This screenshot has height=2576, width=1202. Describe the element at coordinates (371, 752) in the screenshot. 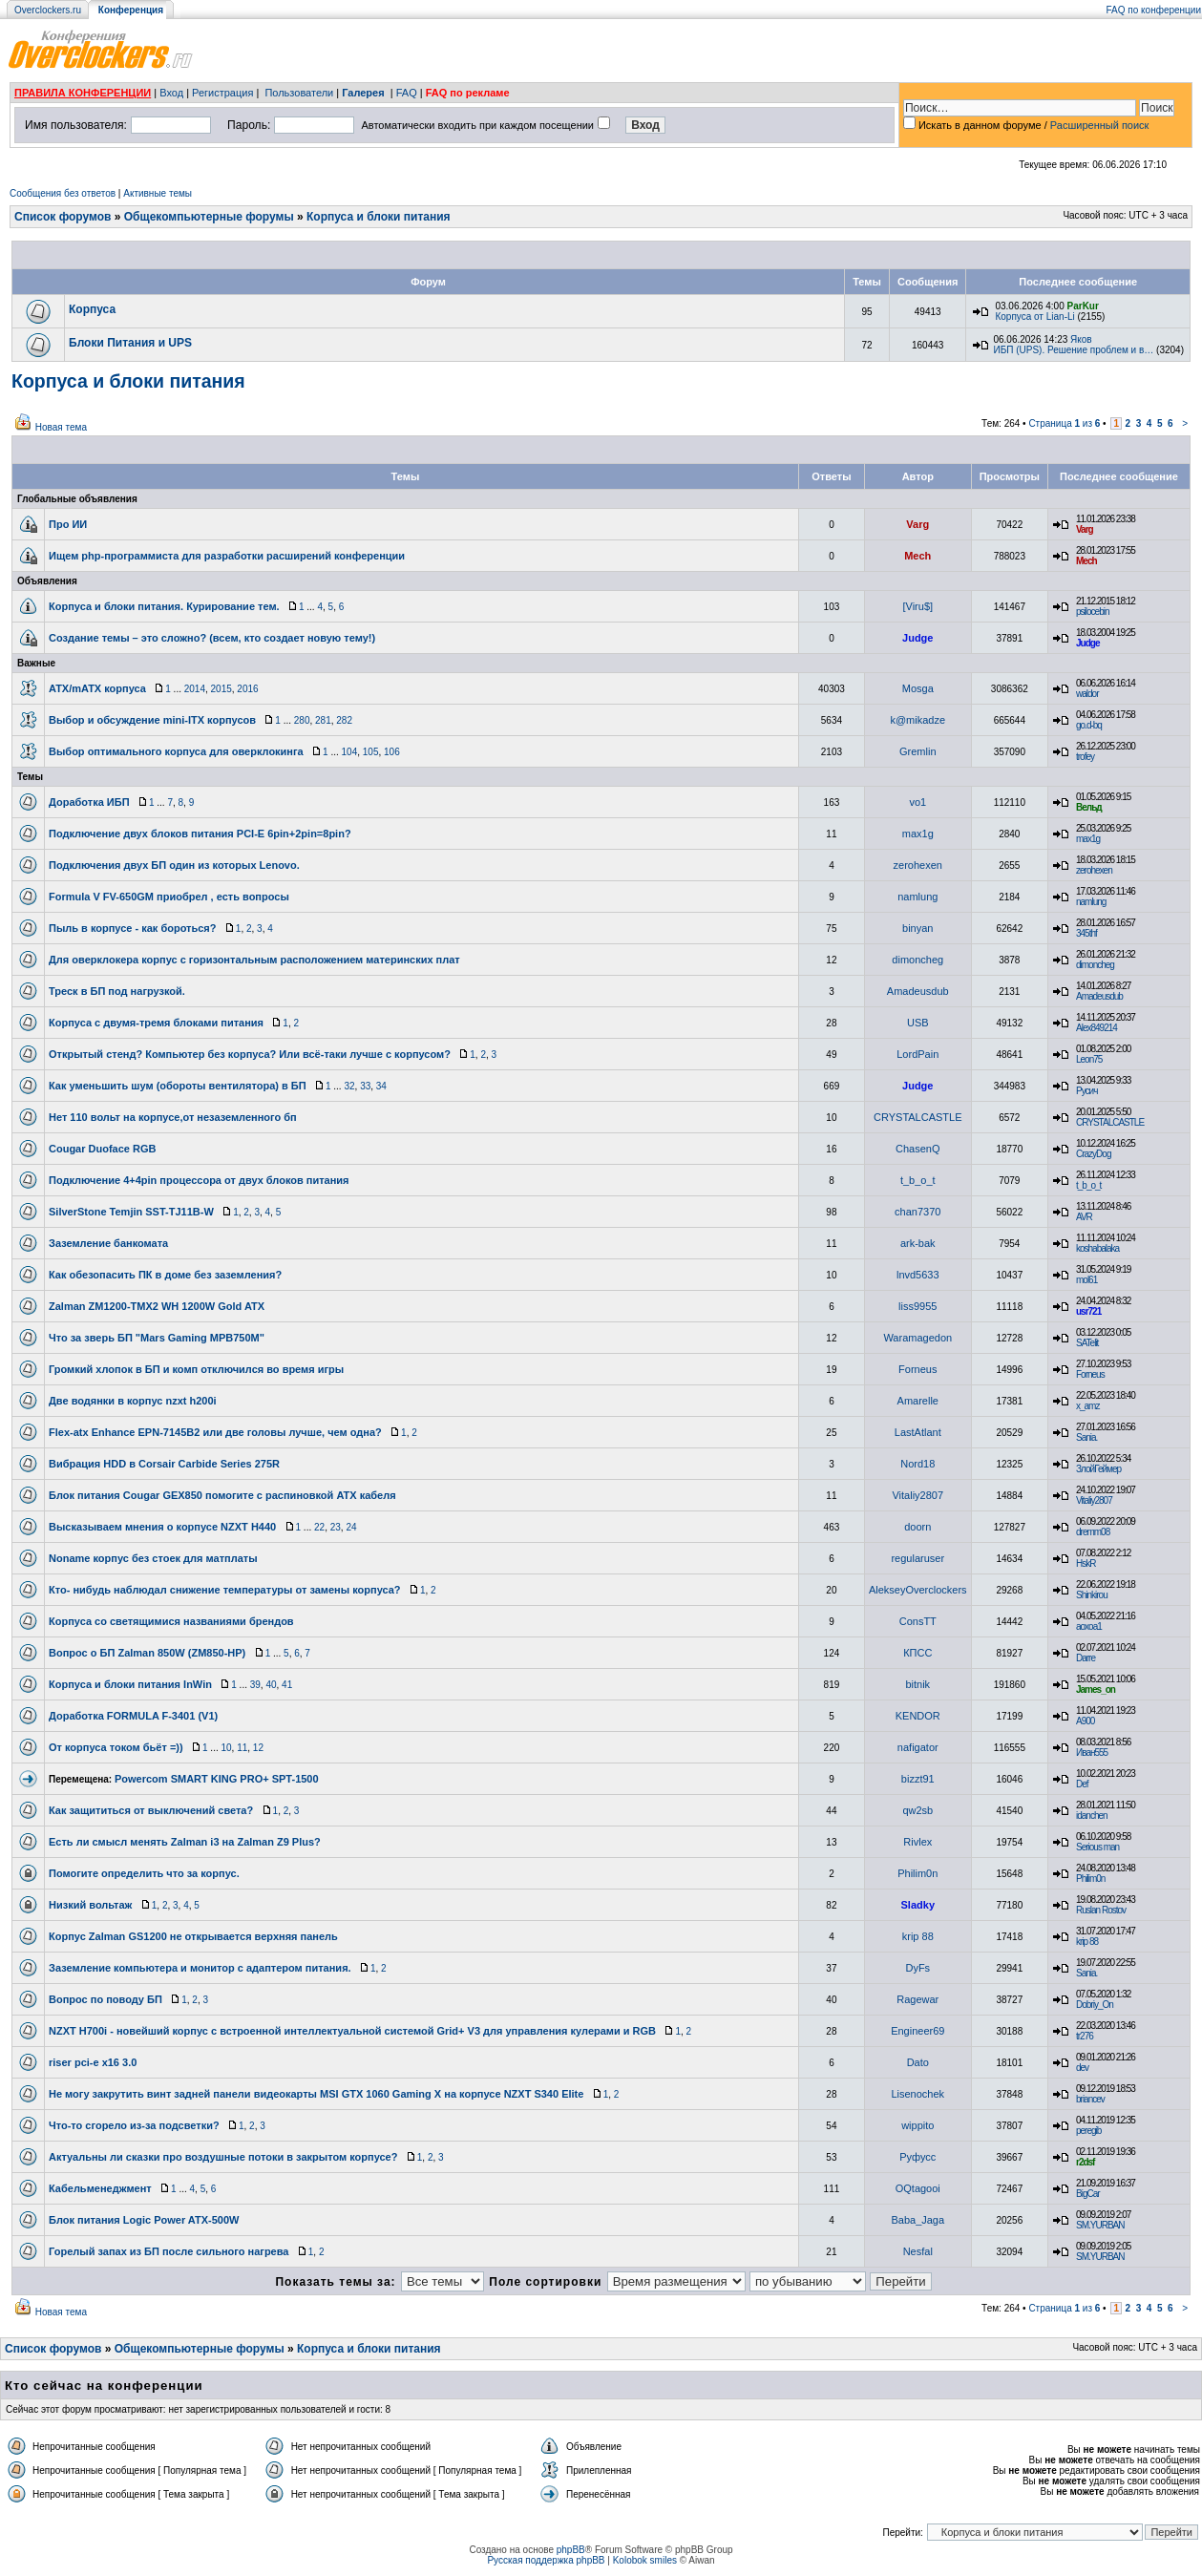

I see `105` at that location.